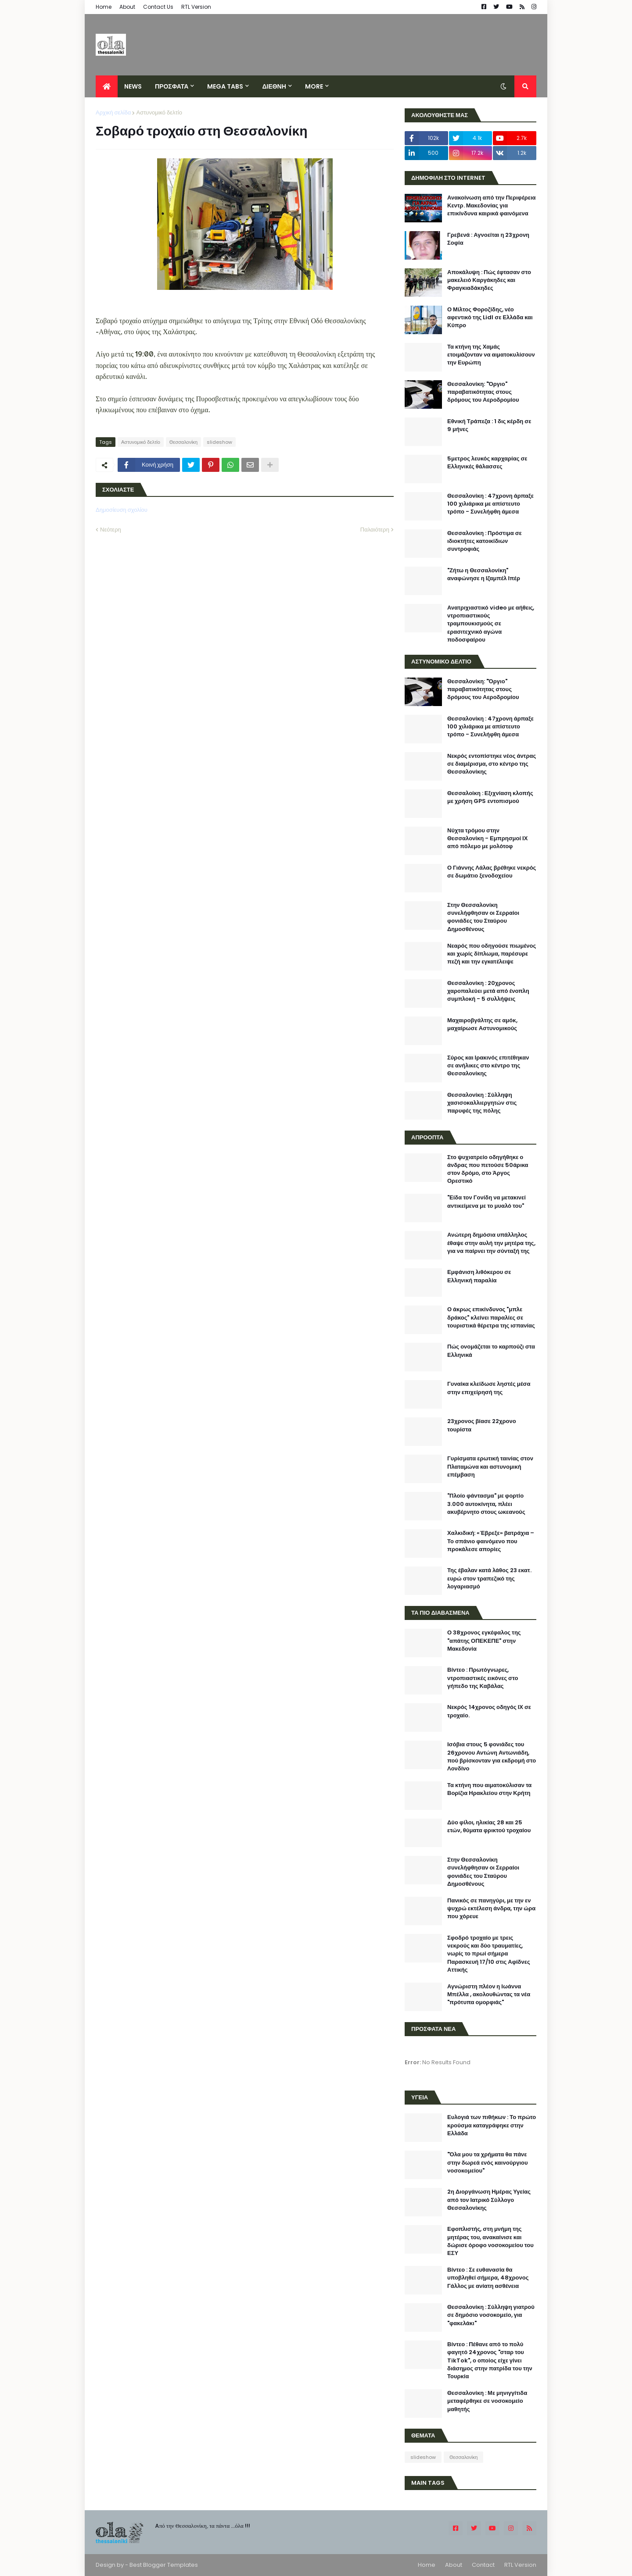 Image resolution: width=632 pixels, height=2576 pixels. What do you see at coordinates (484, 1640) in the screenshot?
I see `Ο 38χρονος εγκέφαλος της "απάτης ΟΠΕΚΕΠΕ" στην Μακεδονία` at bounding box center [484, 1640].